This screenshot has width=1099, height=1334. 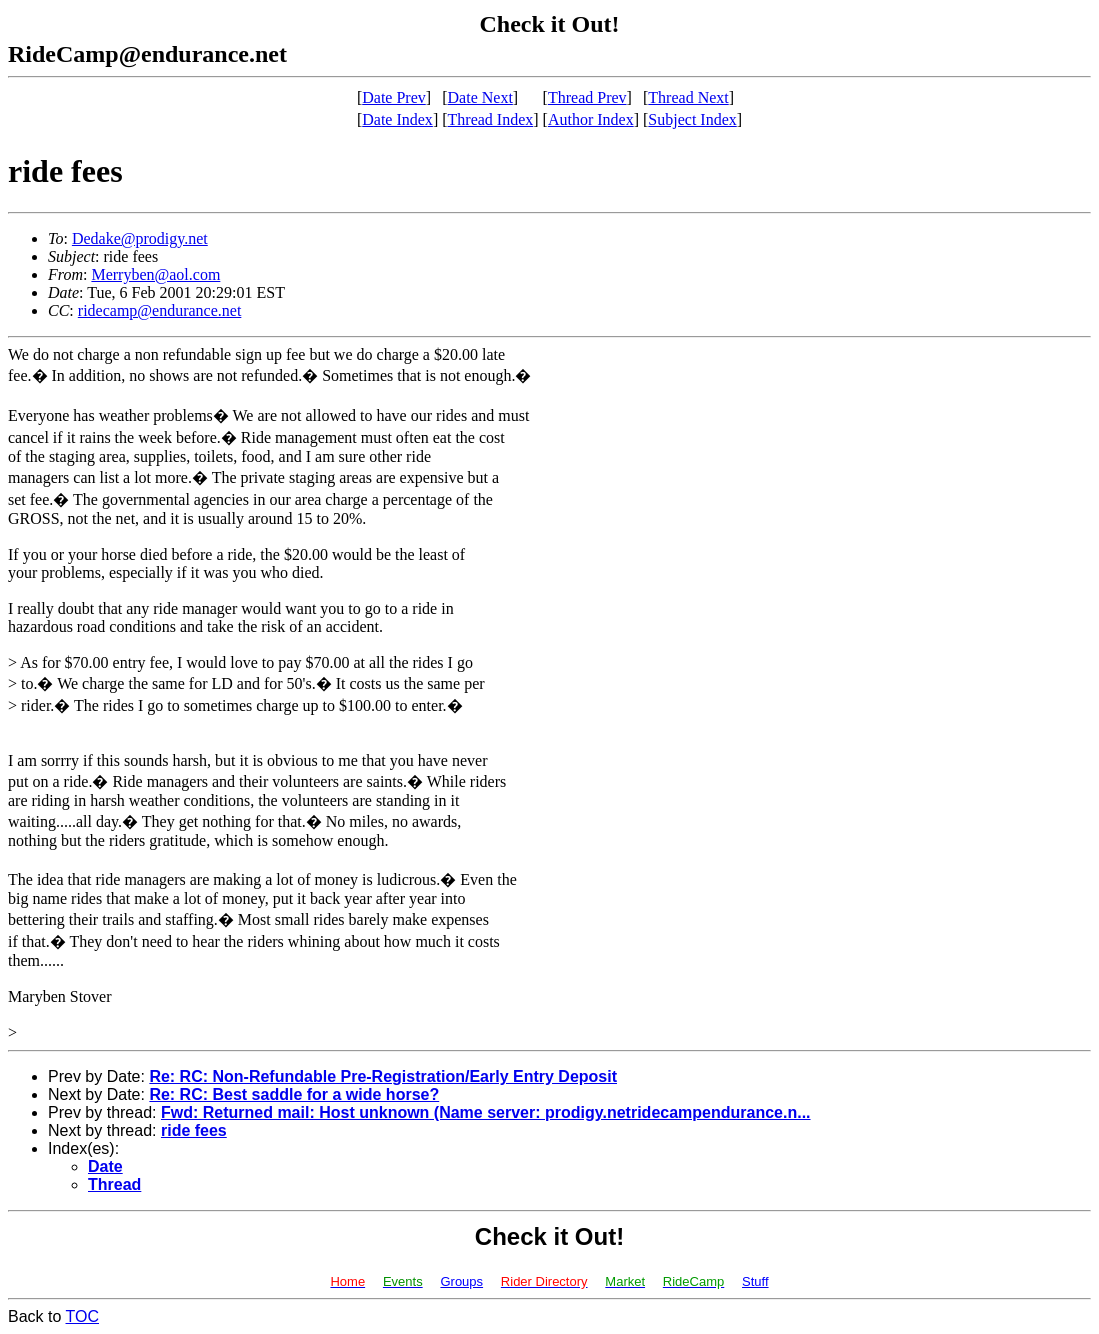 I want to click on Thread Prev, so click(x=587, y=97).